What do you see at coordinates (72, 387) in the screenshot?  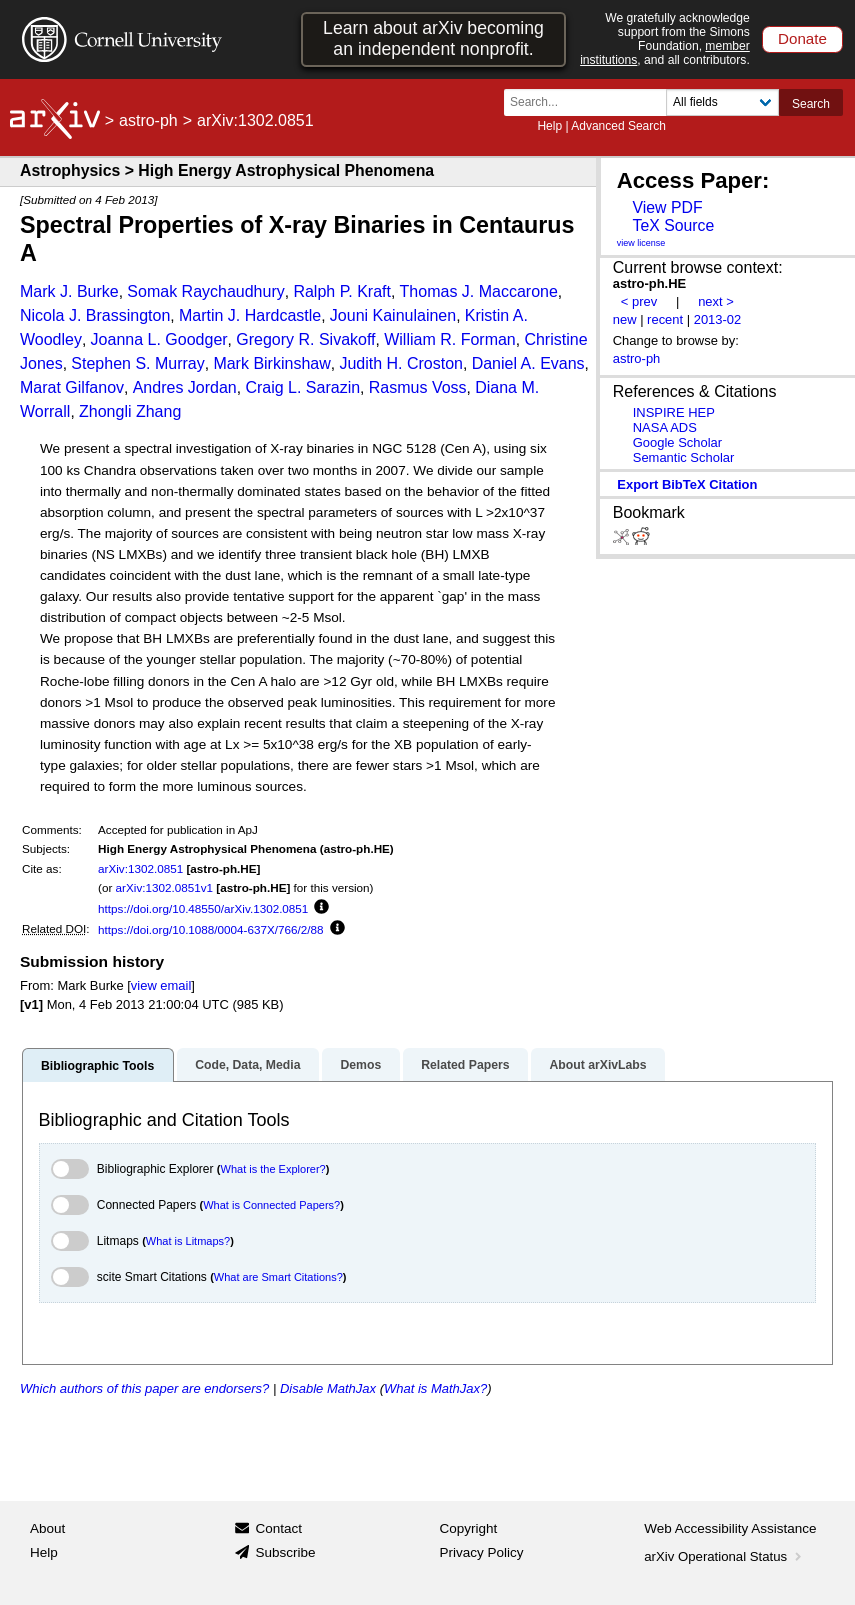 I see `Marat Gilfanov` at bounding box center [72, 387].